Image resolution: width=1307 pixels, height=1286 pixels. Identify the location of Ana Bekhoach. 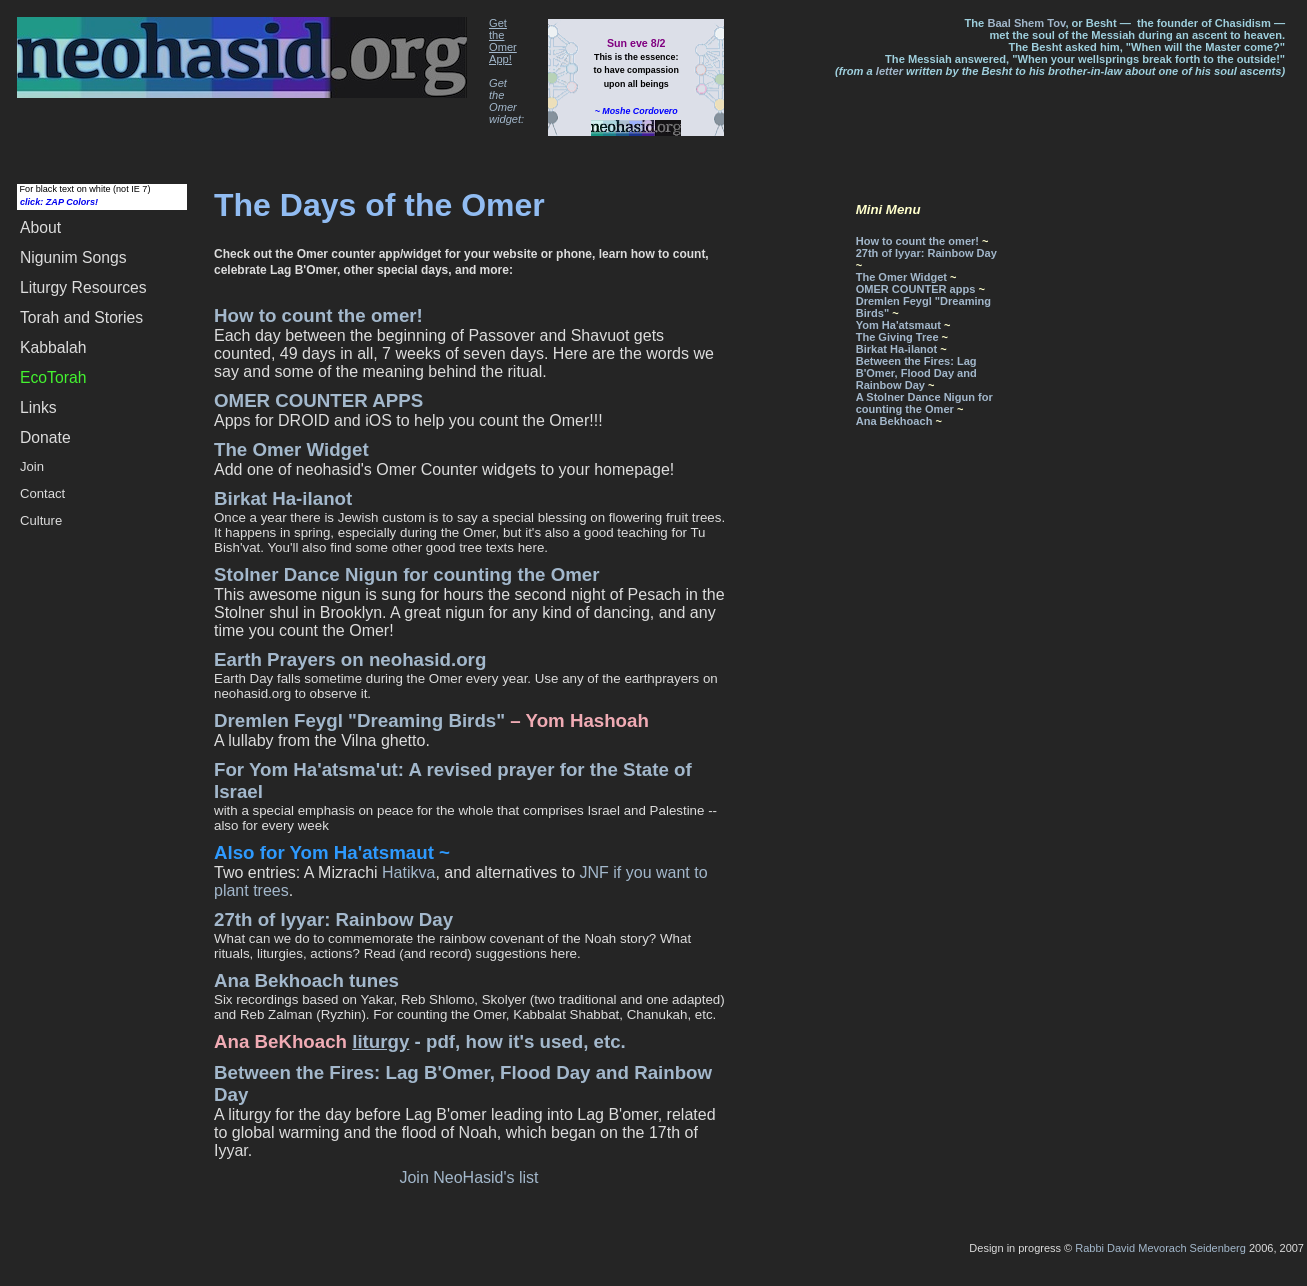
(894, 421).